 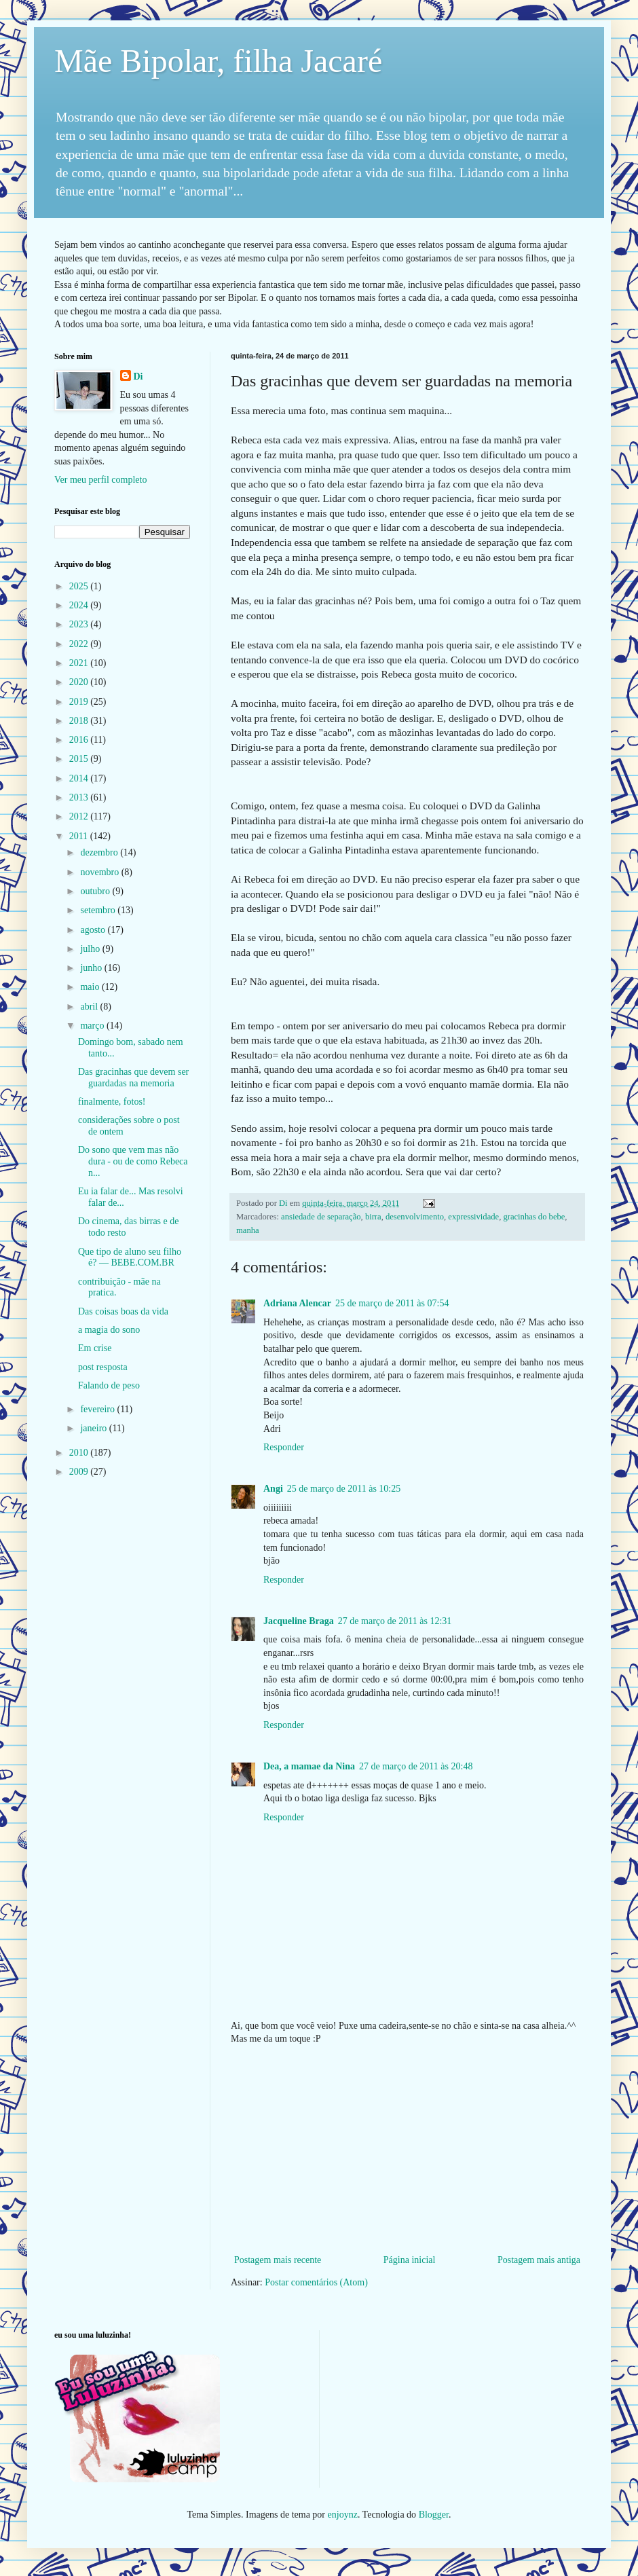 What do you see at coordinates (80, 605) in the screenshot?
I see `2024` at bounding box center [80, 605].